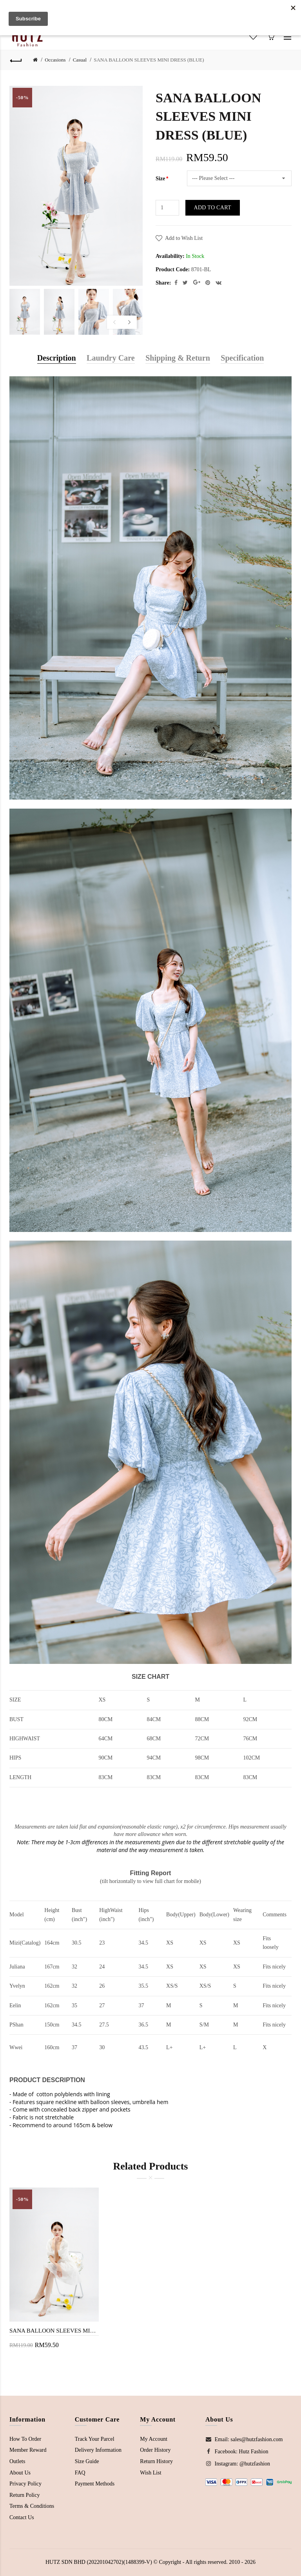 The image size is (301, 2576). What do you see at coordinates (17, 2461) in the screenshot?
I see `Outlets` at bounding box center [17, 2461].